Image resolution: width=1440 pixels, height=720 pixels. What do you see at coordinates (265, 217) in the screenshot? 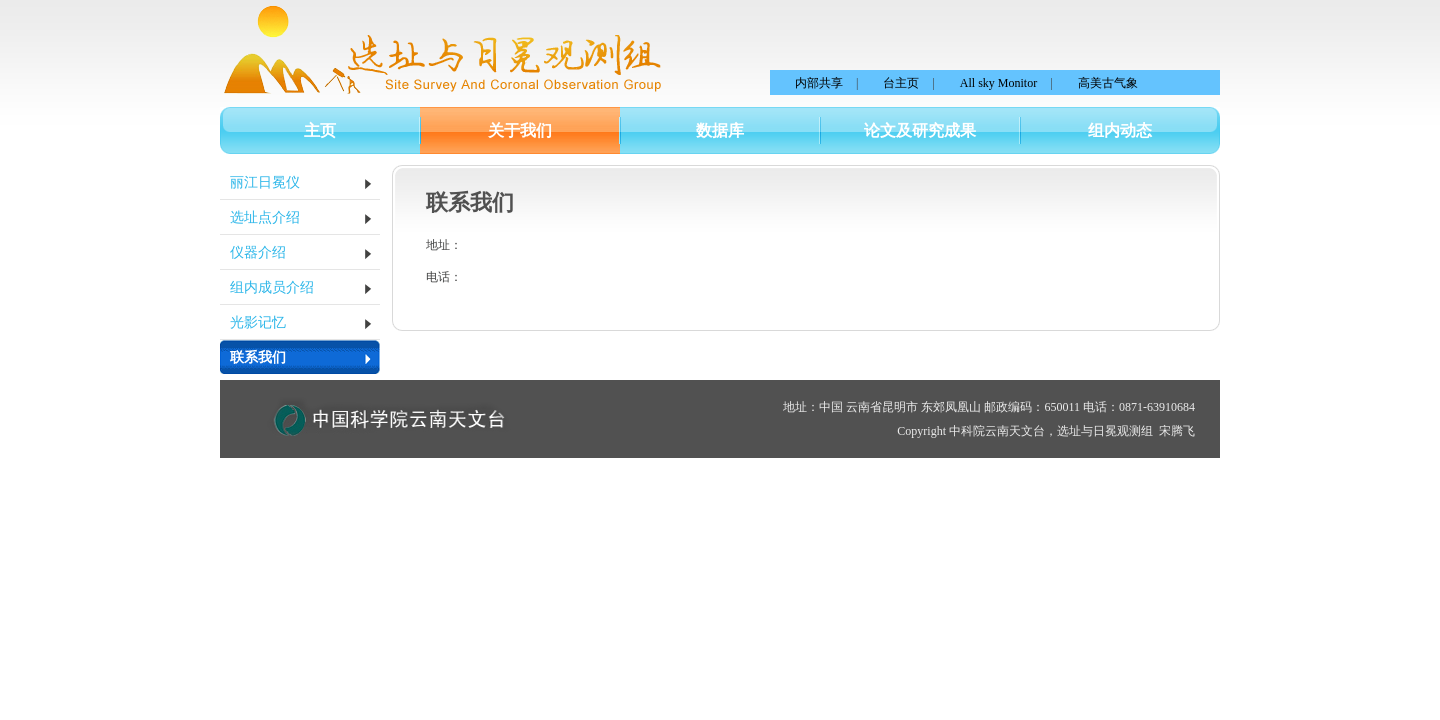
I see `选址点介绍` at bounding box center [265, 217].